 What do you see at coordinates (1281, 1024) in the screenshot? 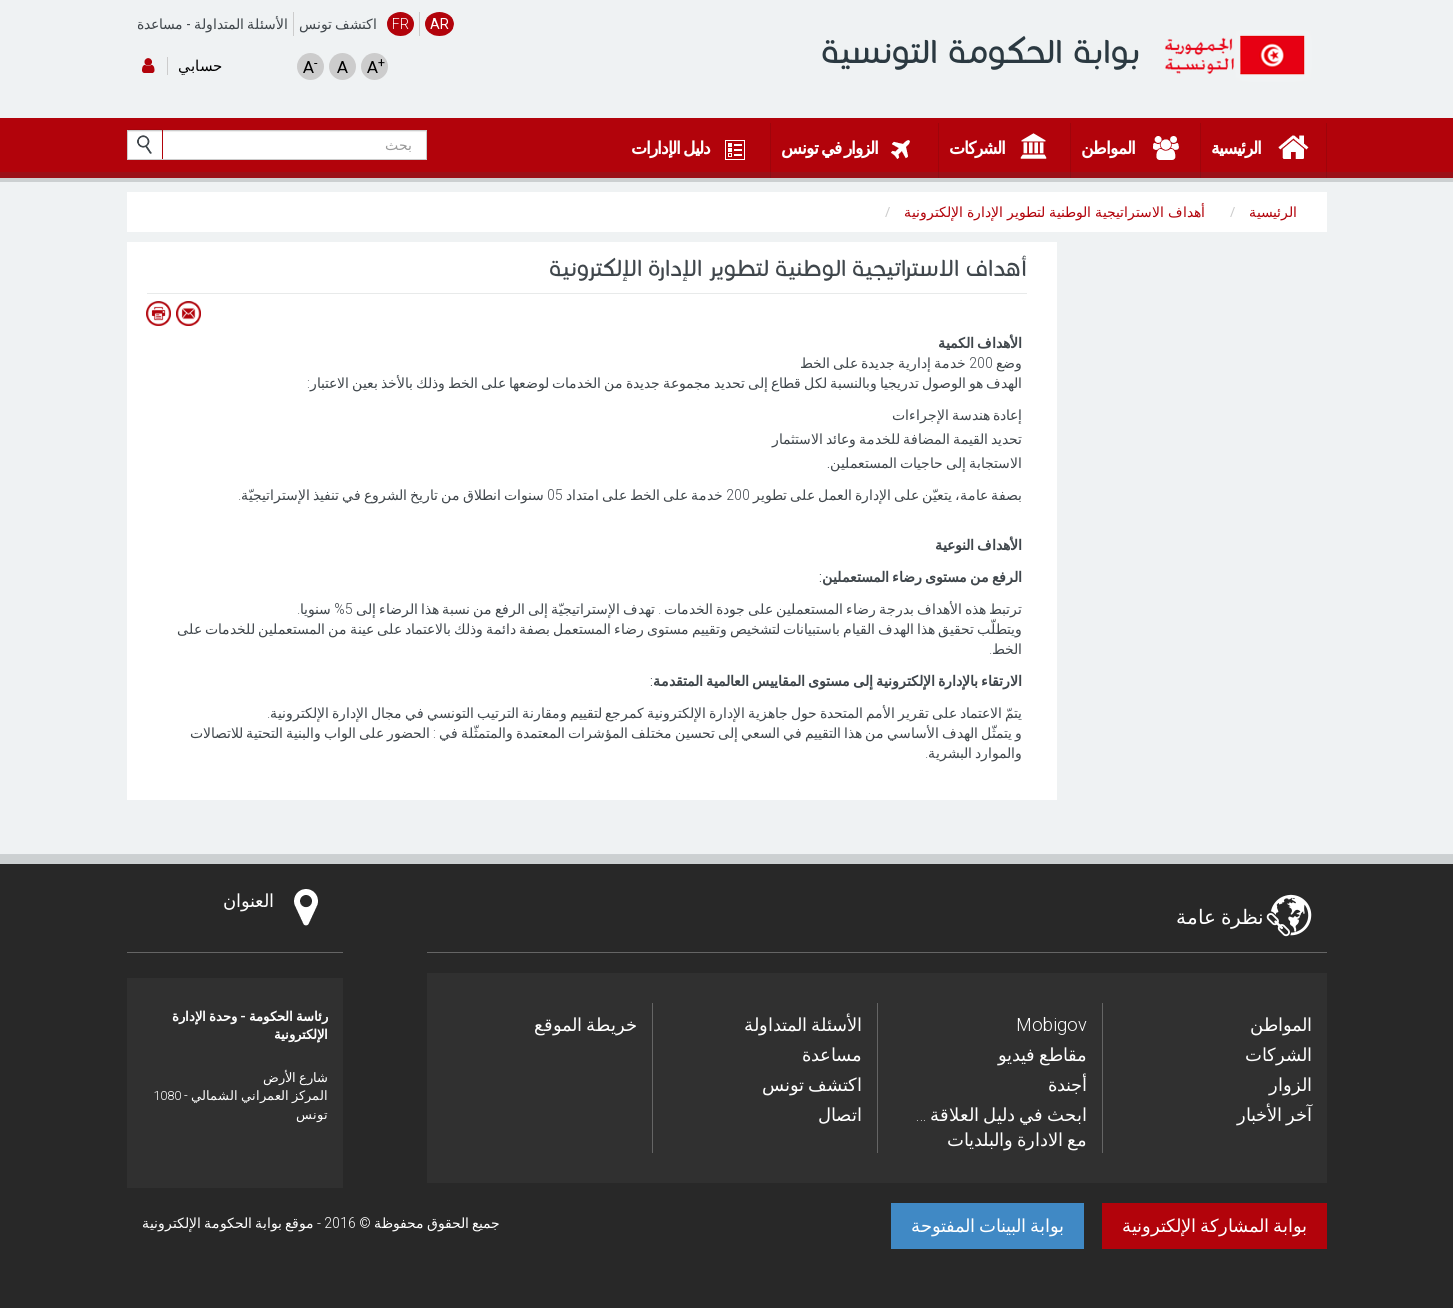
I see `المواطن` at bounding box center [1281, 1024].